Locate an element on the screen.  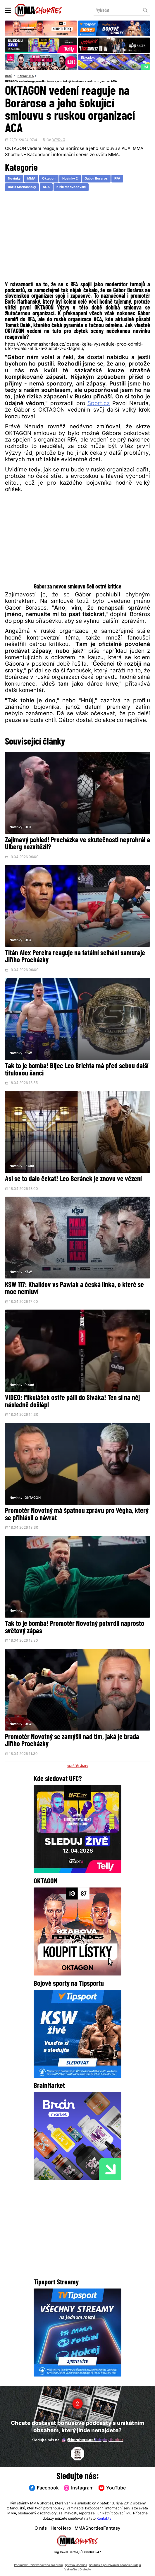
Boris Marhaansky is located at coordinates (22, 188).